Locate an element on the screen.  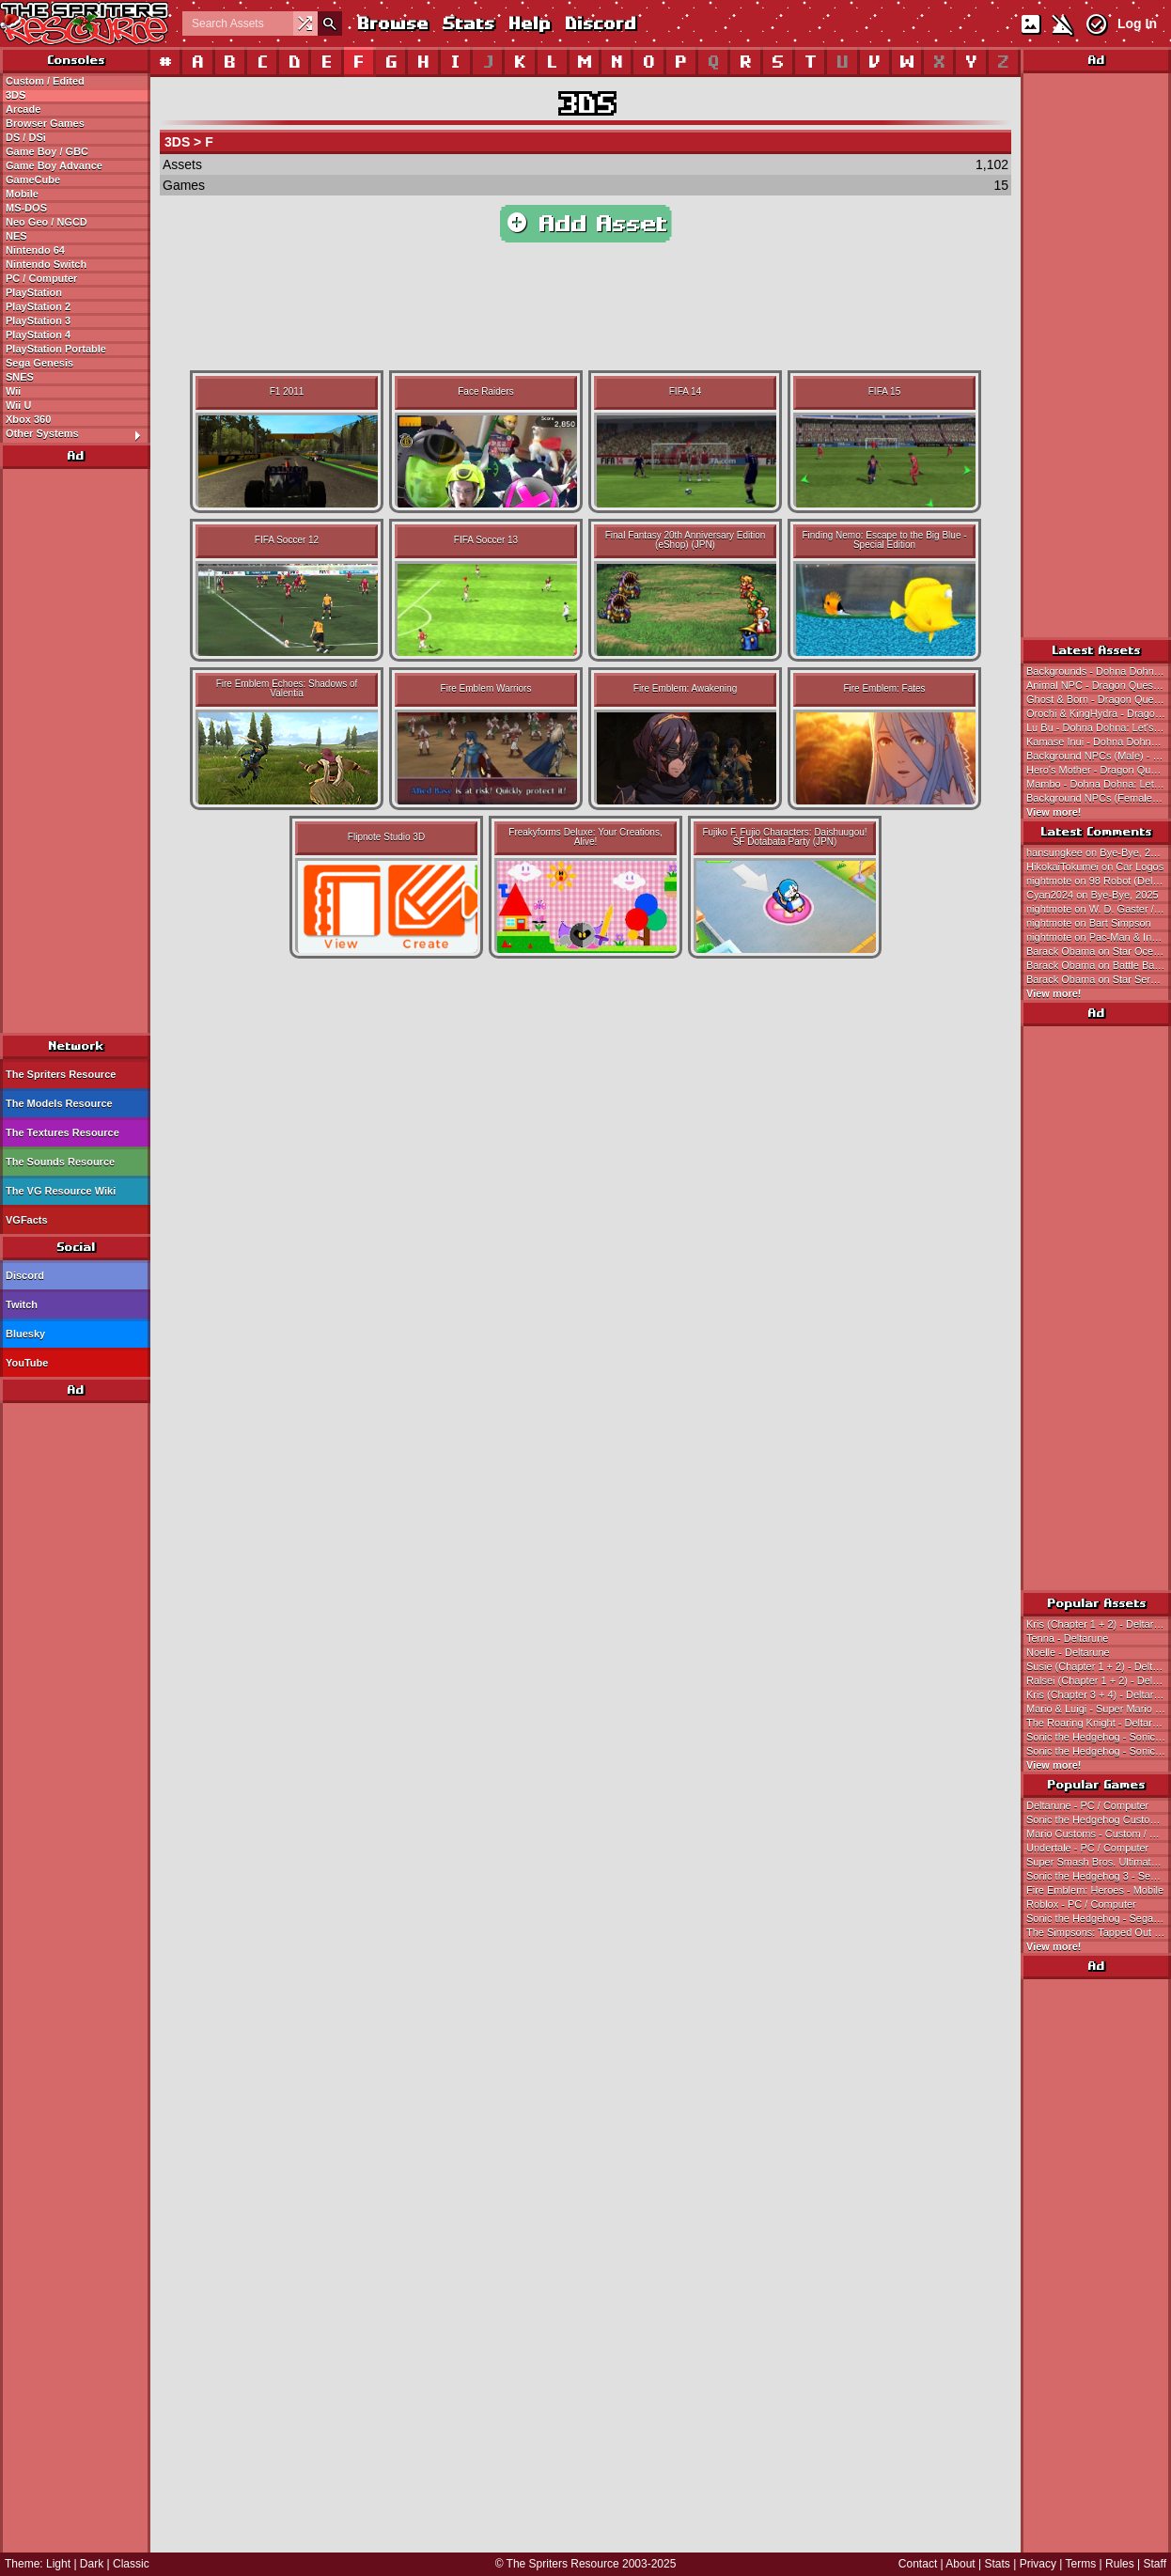
Noelle - Deltarune is located at coordinates (1068, 1652).